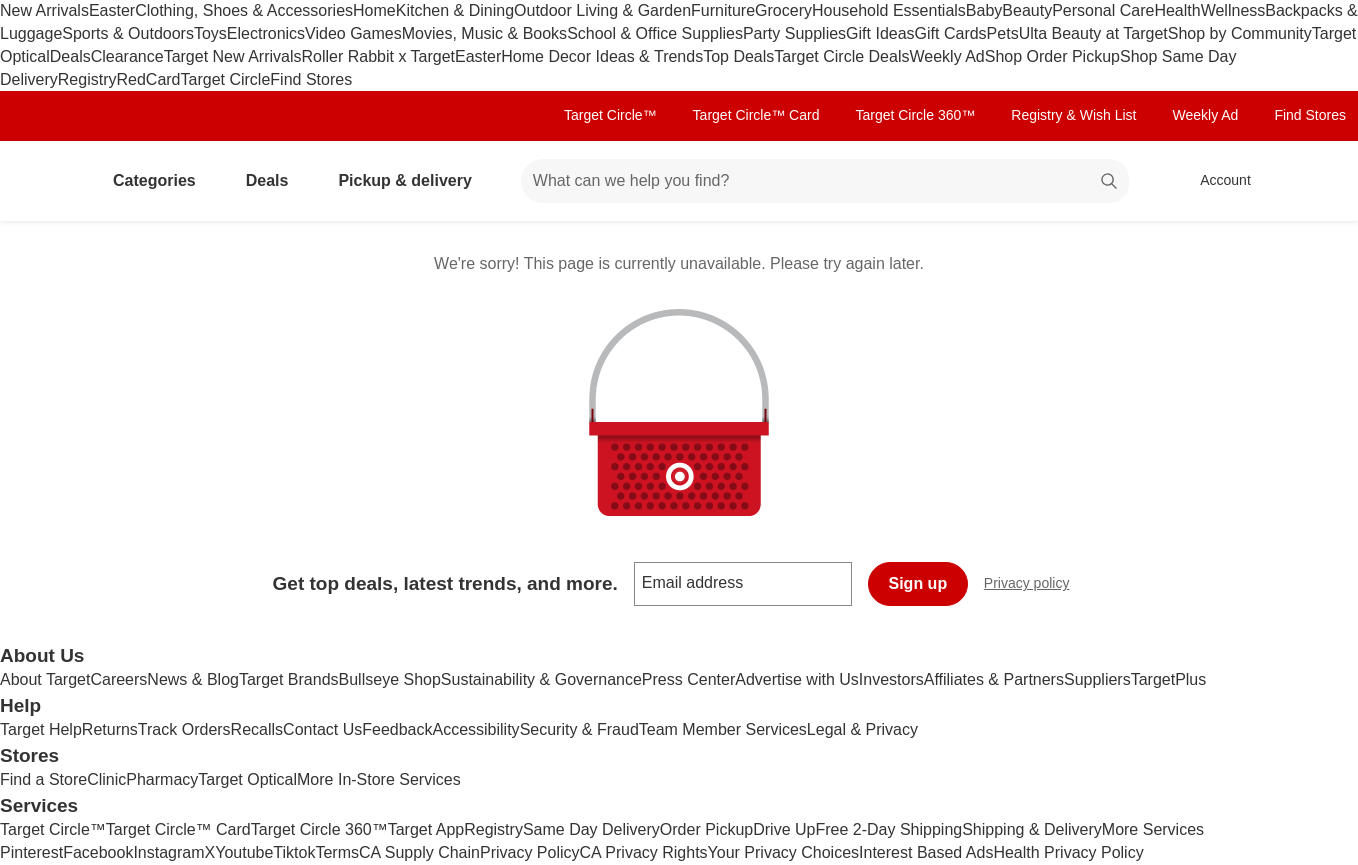 This screenshot has width=1358, height=865. Describe the element at coordinates (888, 829) in the screenshot. I see `Free 2-Day Shipping` at that location.